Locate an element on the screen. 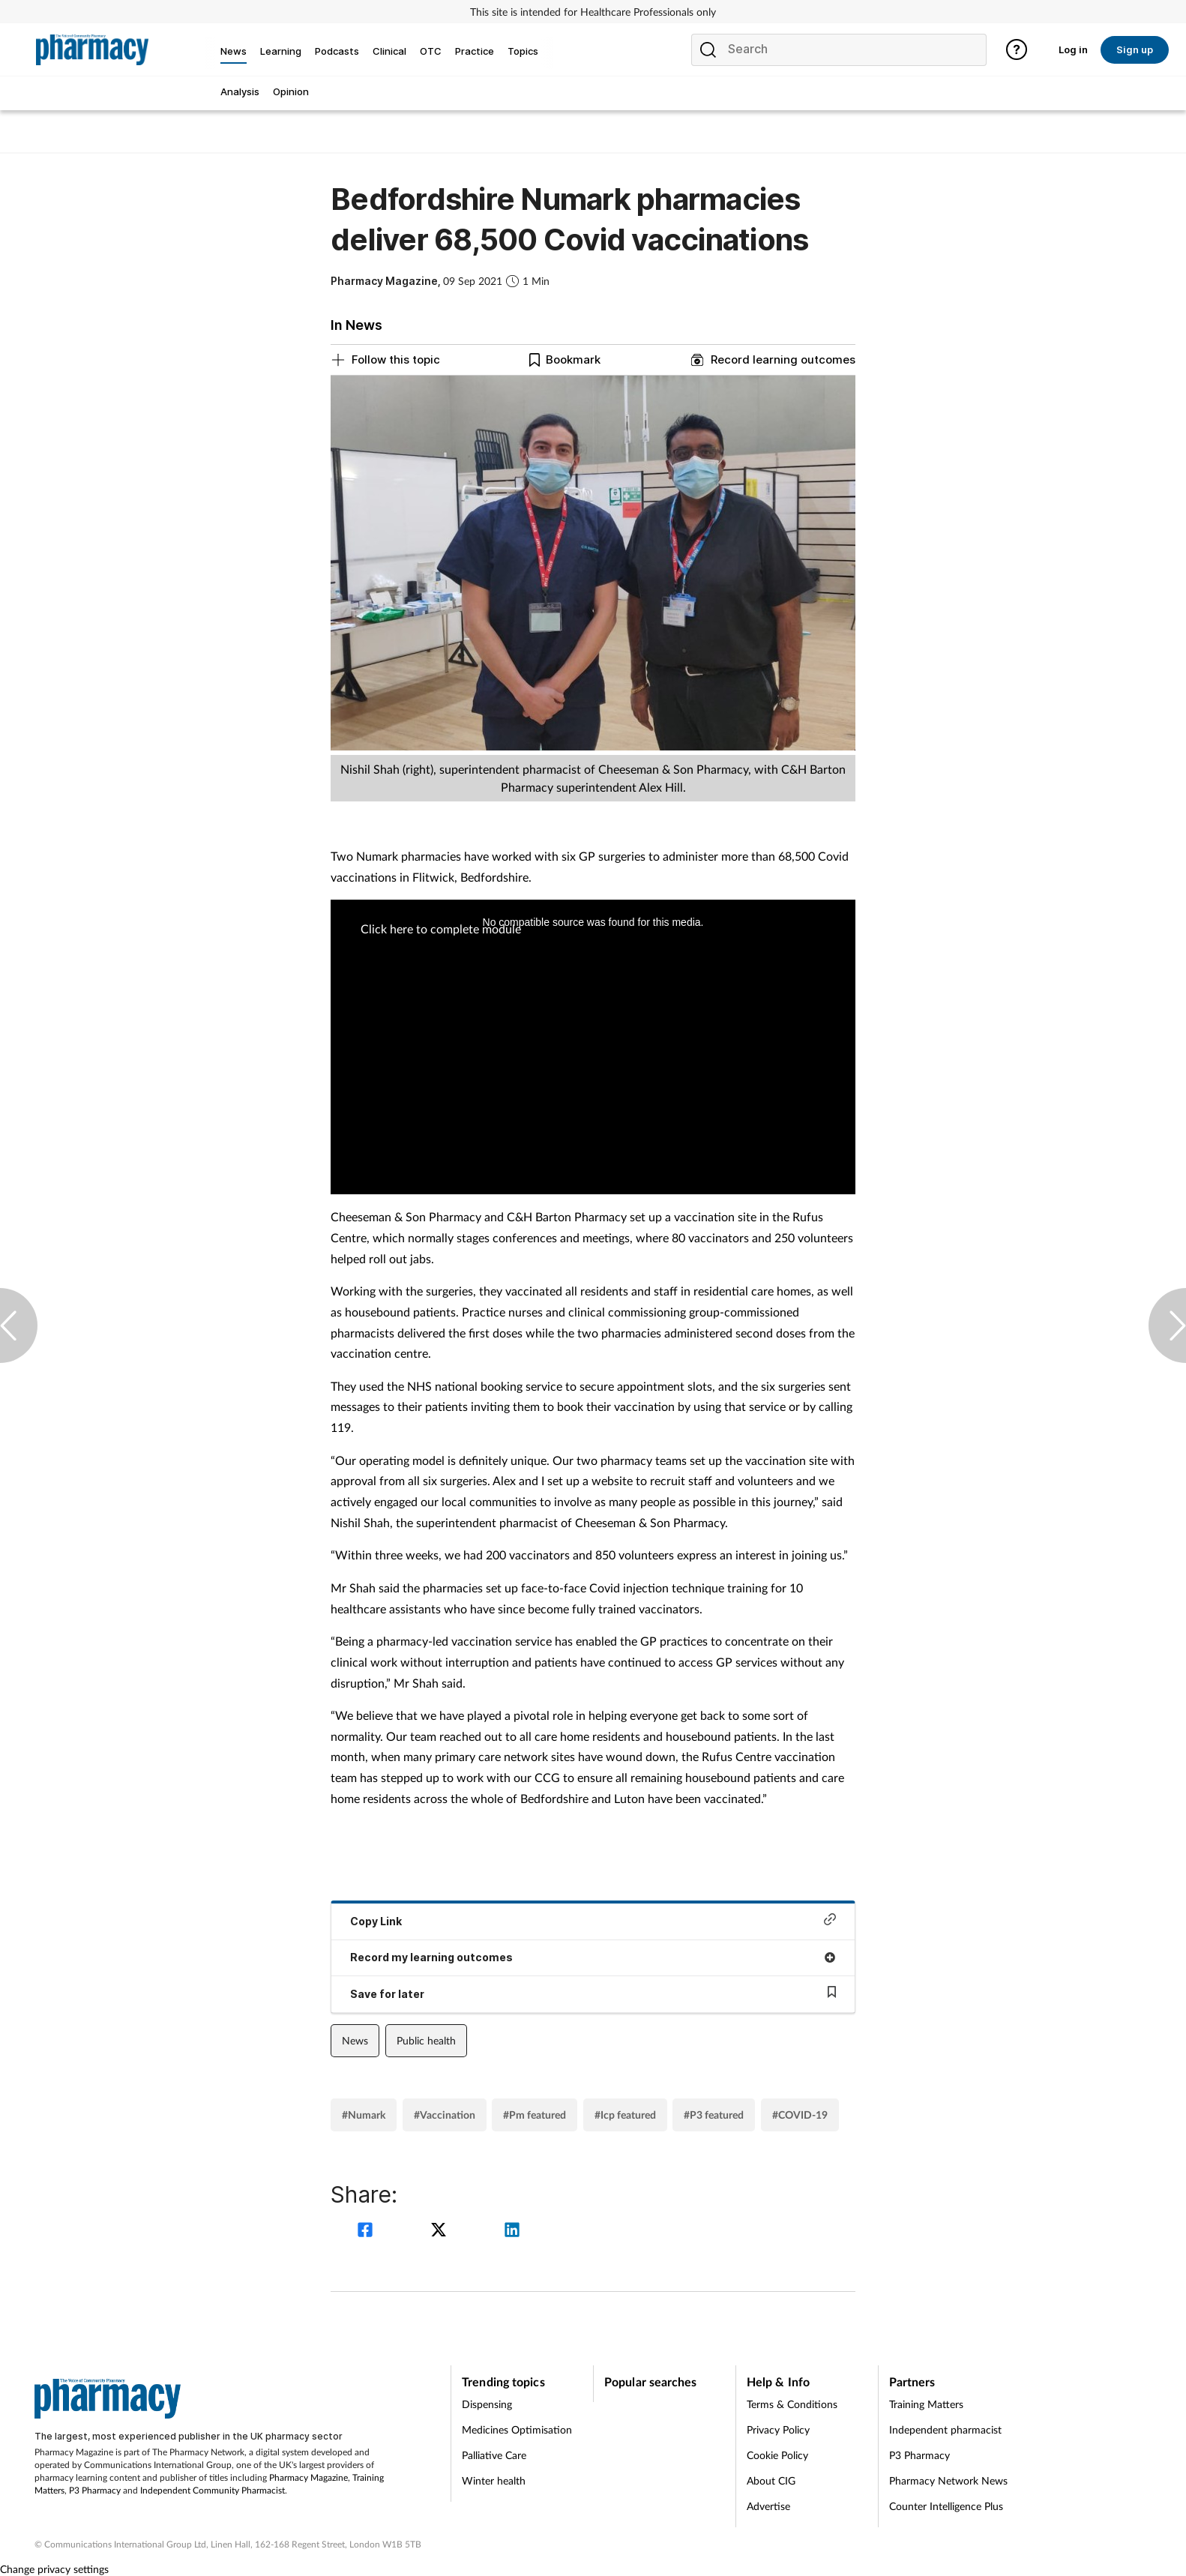  [facebook] is located at coordinates (367, 2231).